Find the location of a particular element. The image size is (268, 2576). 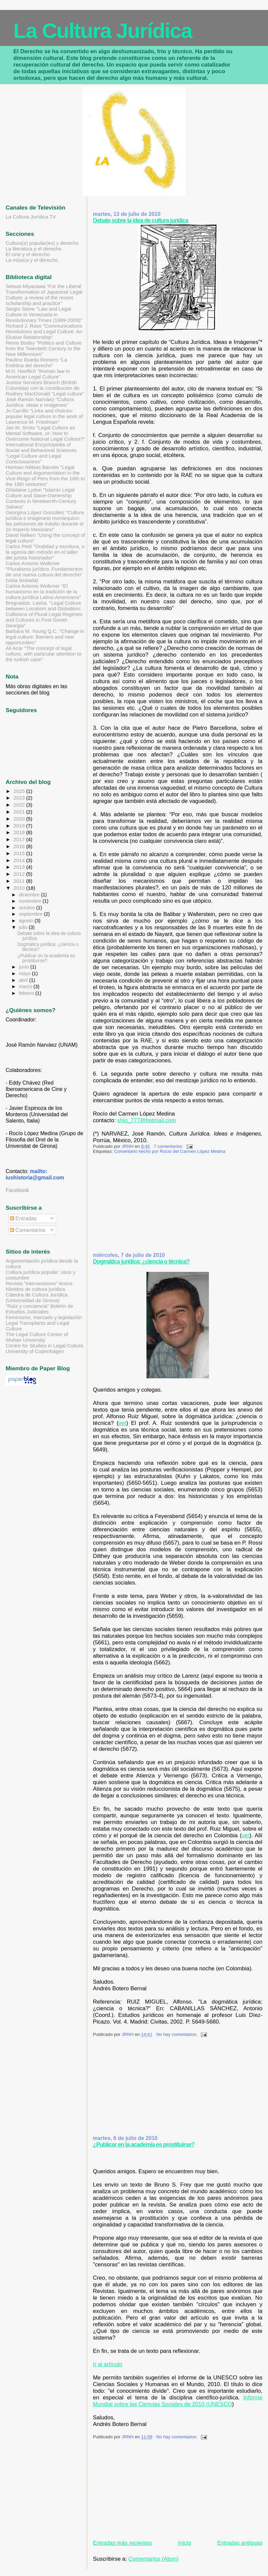

Carlos Antonio Wolkmer "El humanismo en la tradición de la cultura jurídica Latino Americana" is located at coordinates (43, 591).